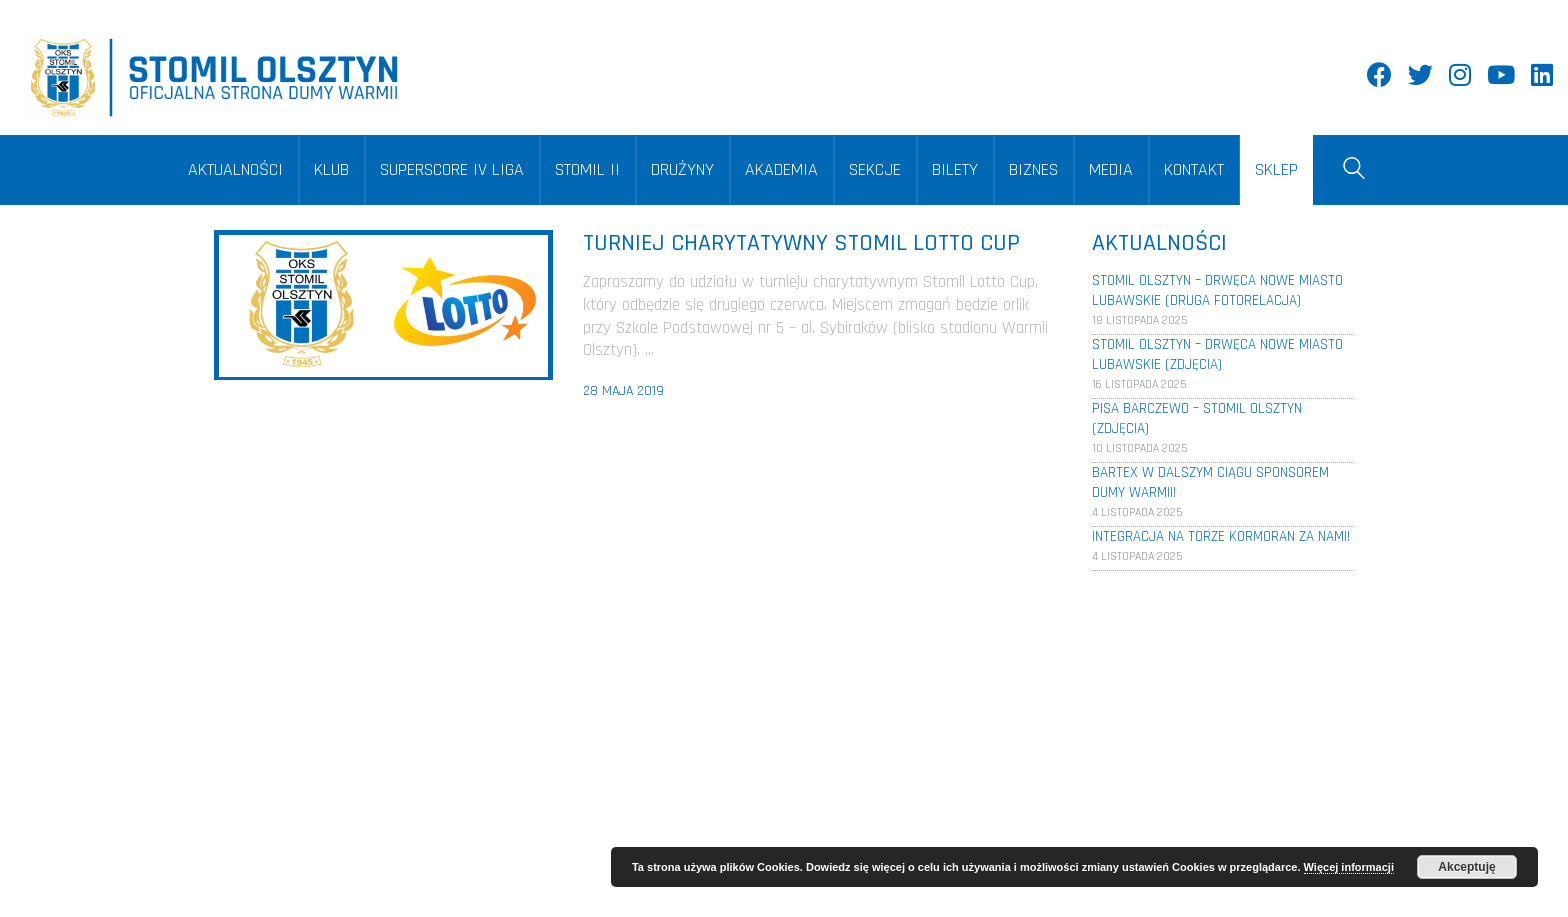 This screenshot has height=917, width=1568. What do you see at coordinates (1111, 169) in the screenshot?
I see `MEDIA` at bounding box center [1111, 169].